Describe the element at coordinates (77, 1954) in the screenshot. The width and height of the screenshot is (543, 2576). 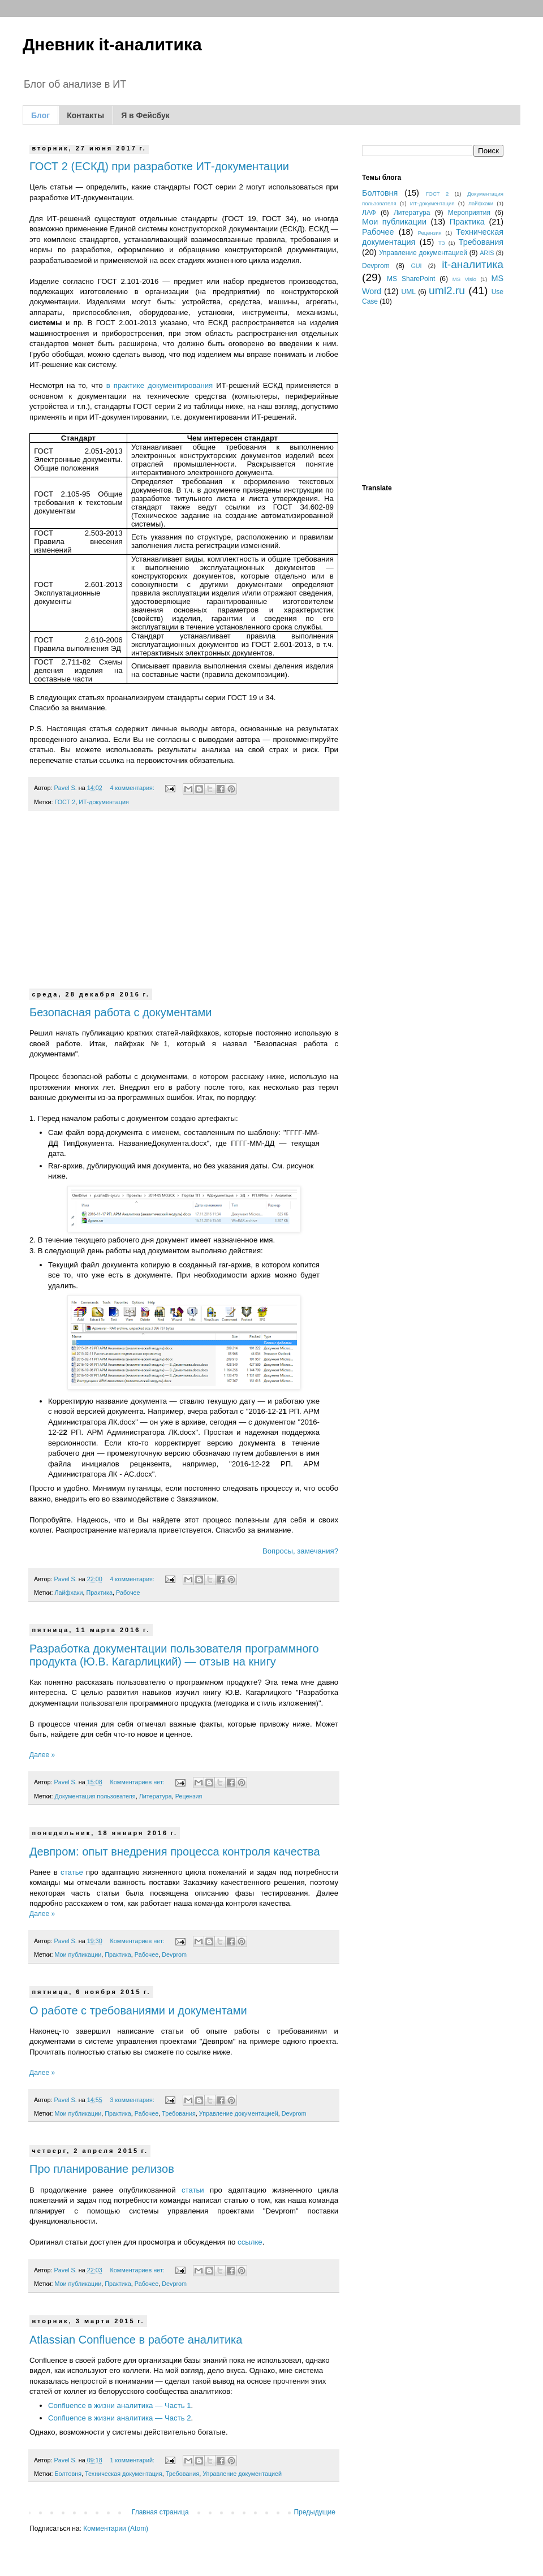
I see `Мои публикации` at that location.